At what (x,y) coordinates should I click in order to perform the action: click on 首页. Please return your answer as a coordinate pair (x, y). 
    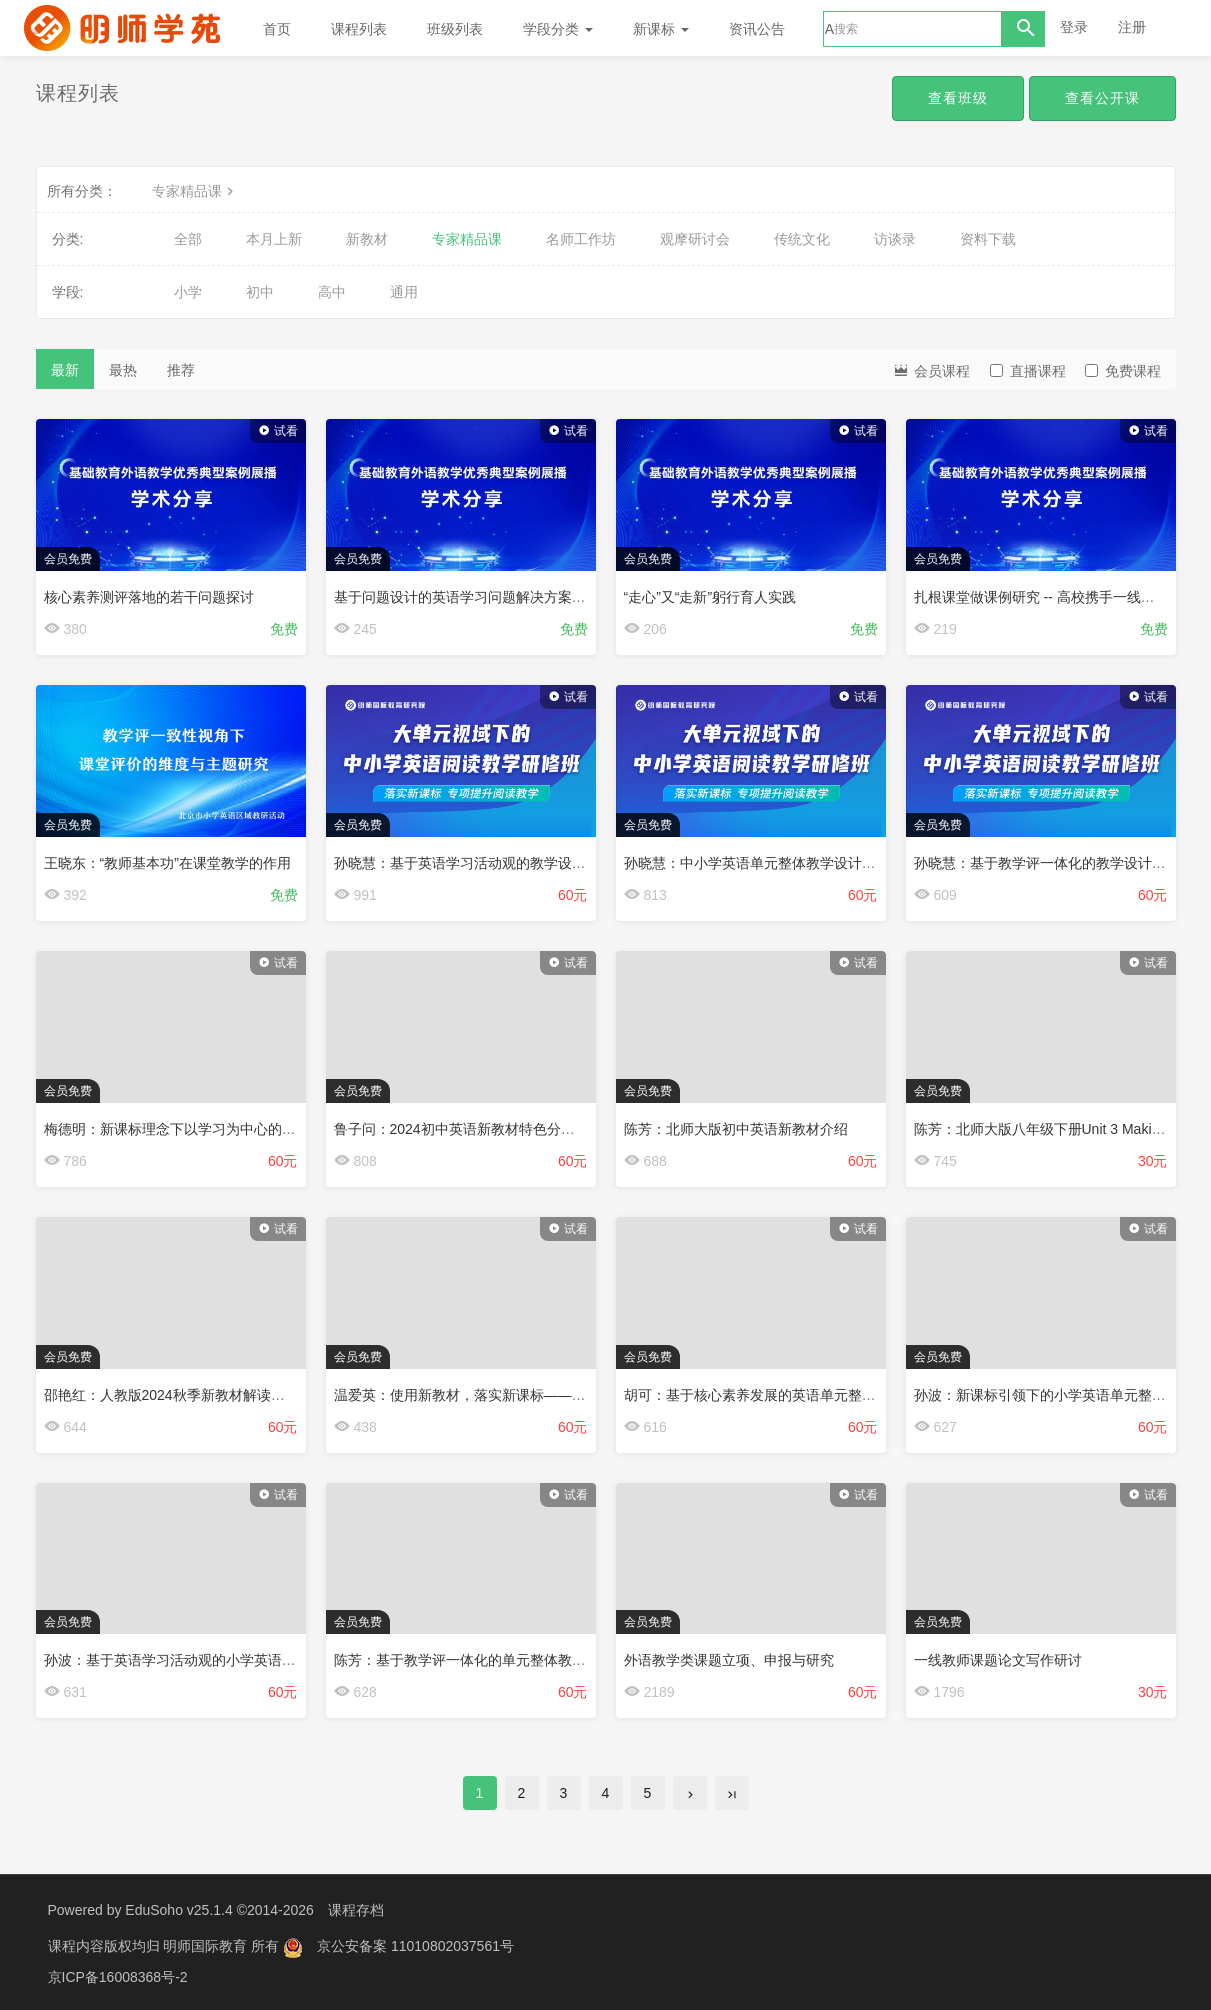
    Looking at the image, I should click on (277, 29).